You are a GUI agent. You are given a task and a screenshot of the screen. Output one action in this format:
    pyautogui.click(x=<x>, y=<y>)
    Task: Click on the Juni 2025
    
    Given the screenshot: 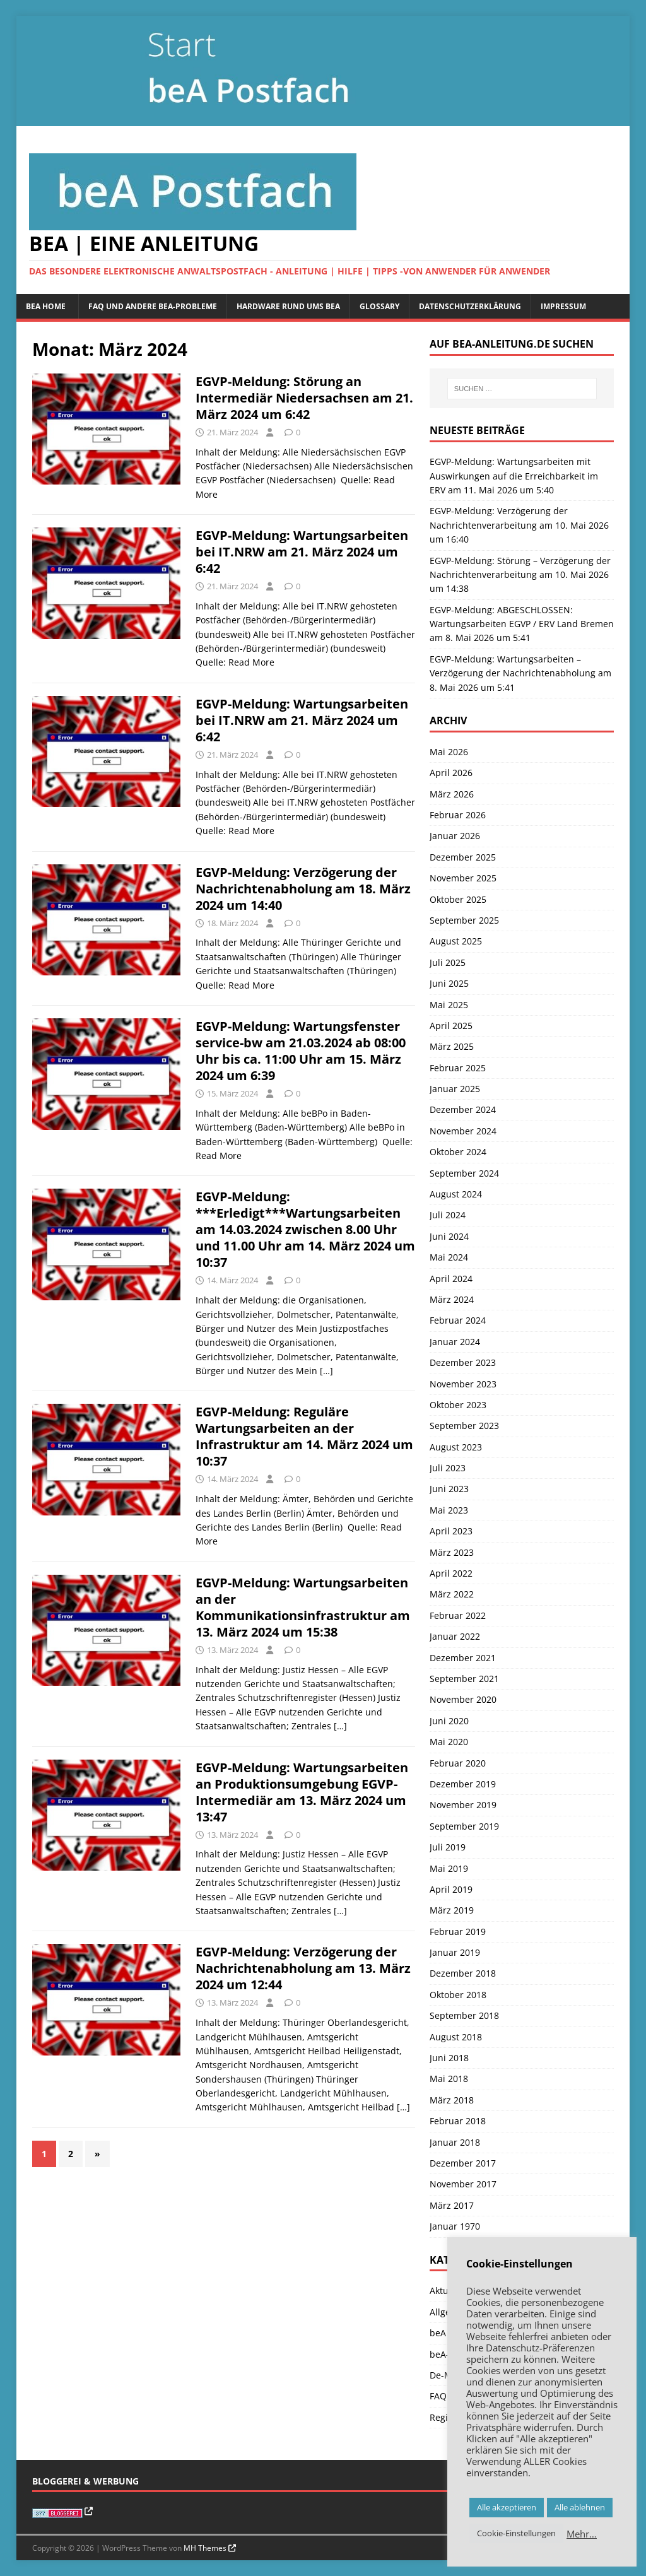 What is the action you would take?
    pyautogui.click(x=449, y=983)
    